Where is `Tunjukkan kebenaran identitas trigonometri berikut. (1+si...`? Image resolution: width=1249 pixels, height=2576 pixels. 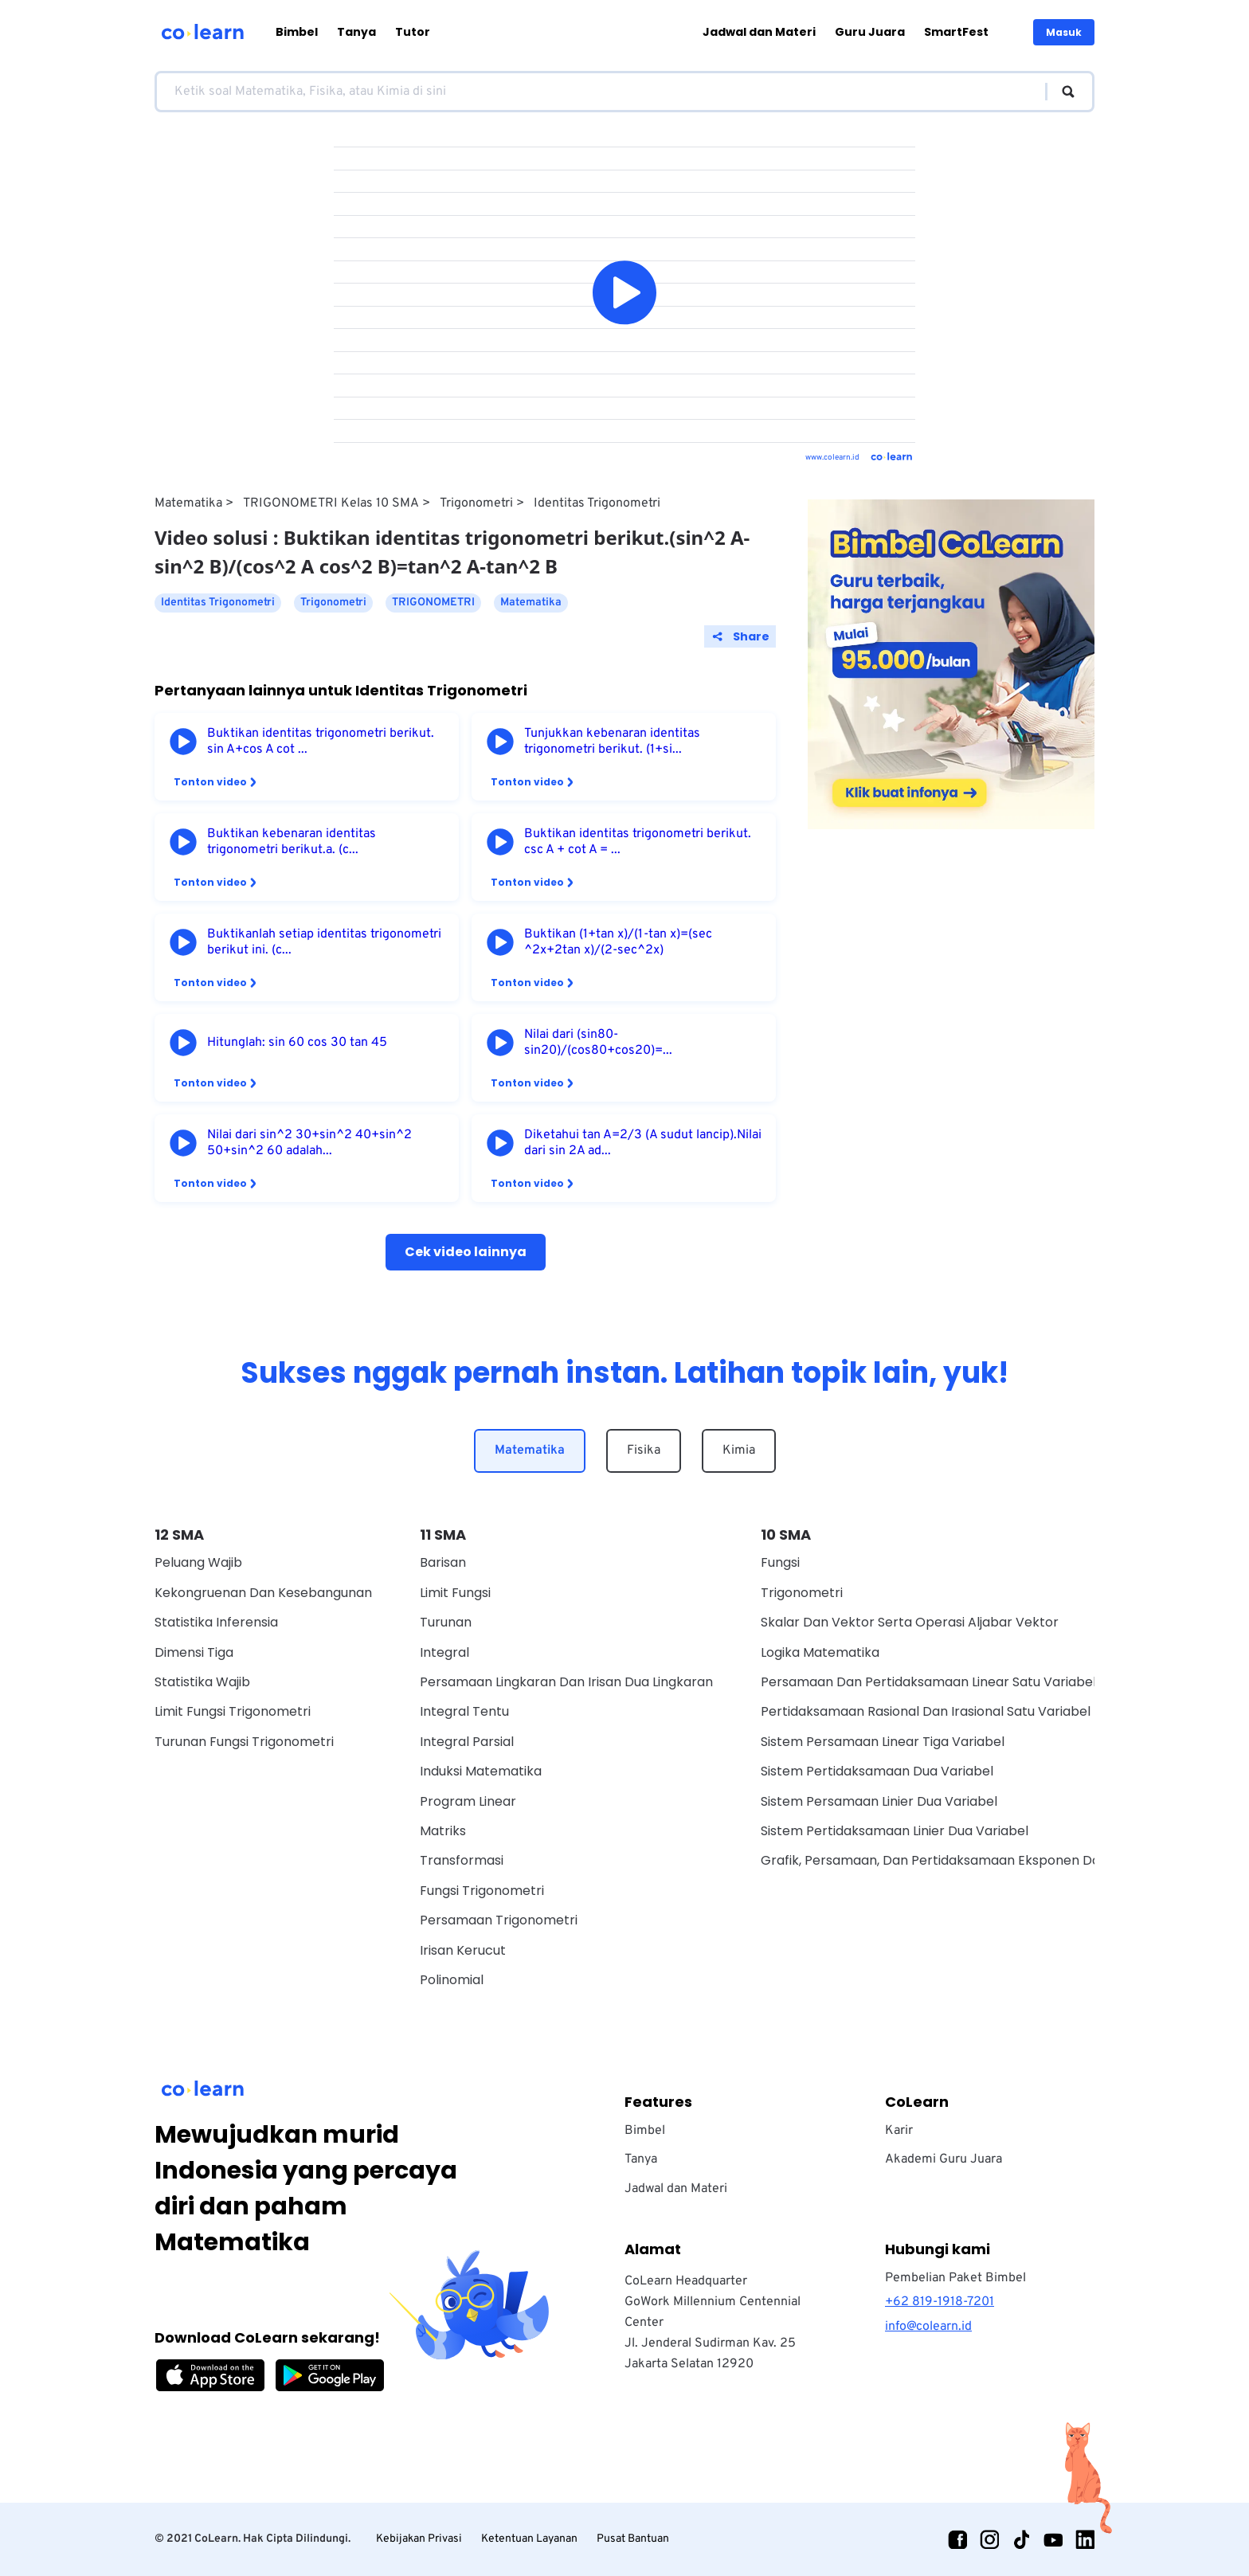
Tunjukkan kebenaran identitas trigonometri berikut. (1+si... is located at coordinates (612, 742).